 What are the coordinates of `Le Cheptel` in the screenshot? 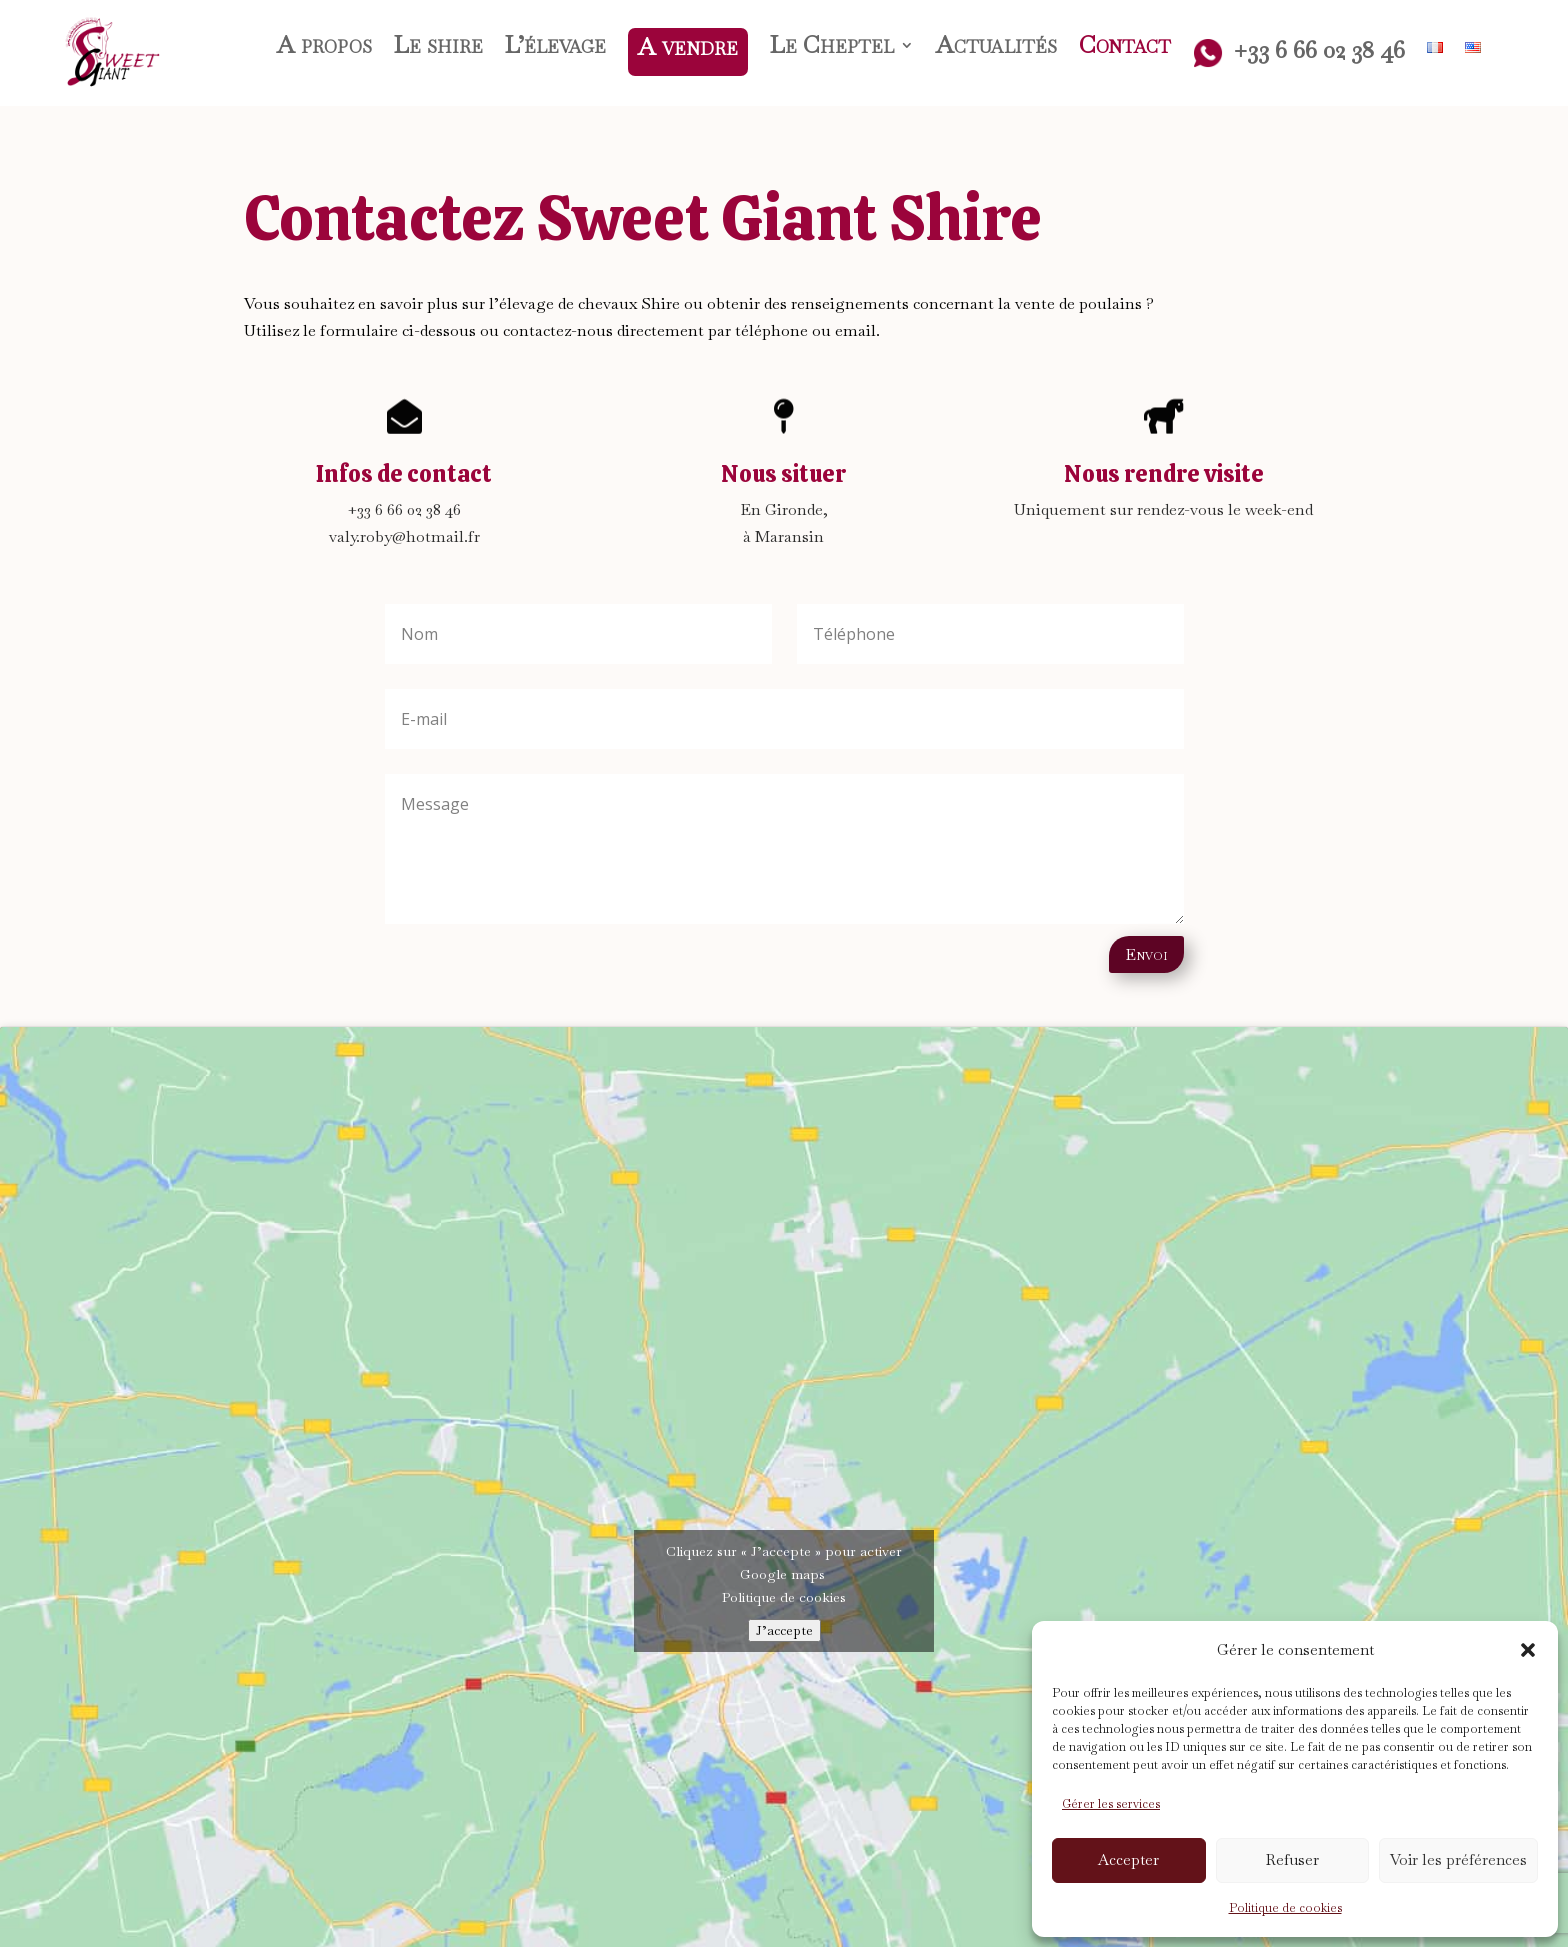 It's located at (832, 49).